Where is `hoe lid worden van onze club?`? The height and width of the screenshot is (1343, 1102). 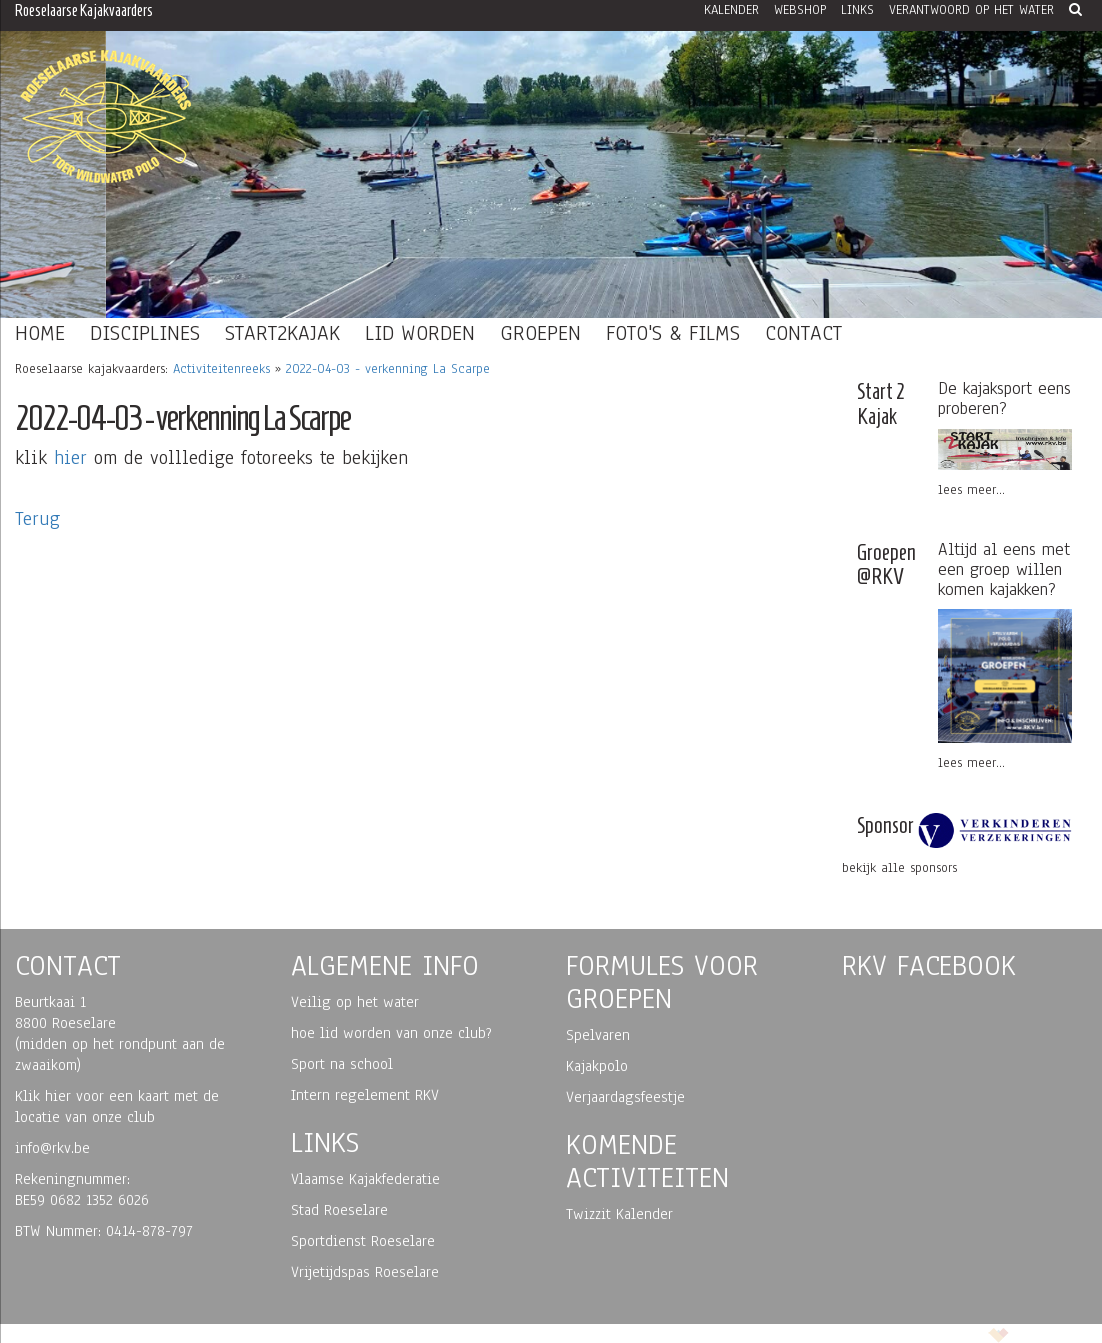
hoe lid worden van onze club? is located at coordinates (391, 1033).